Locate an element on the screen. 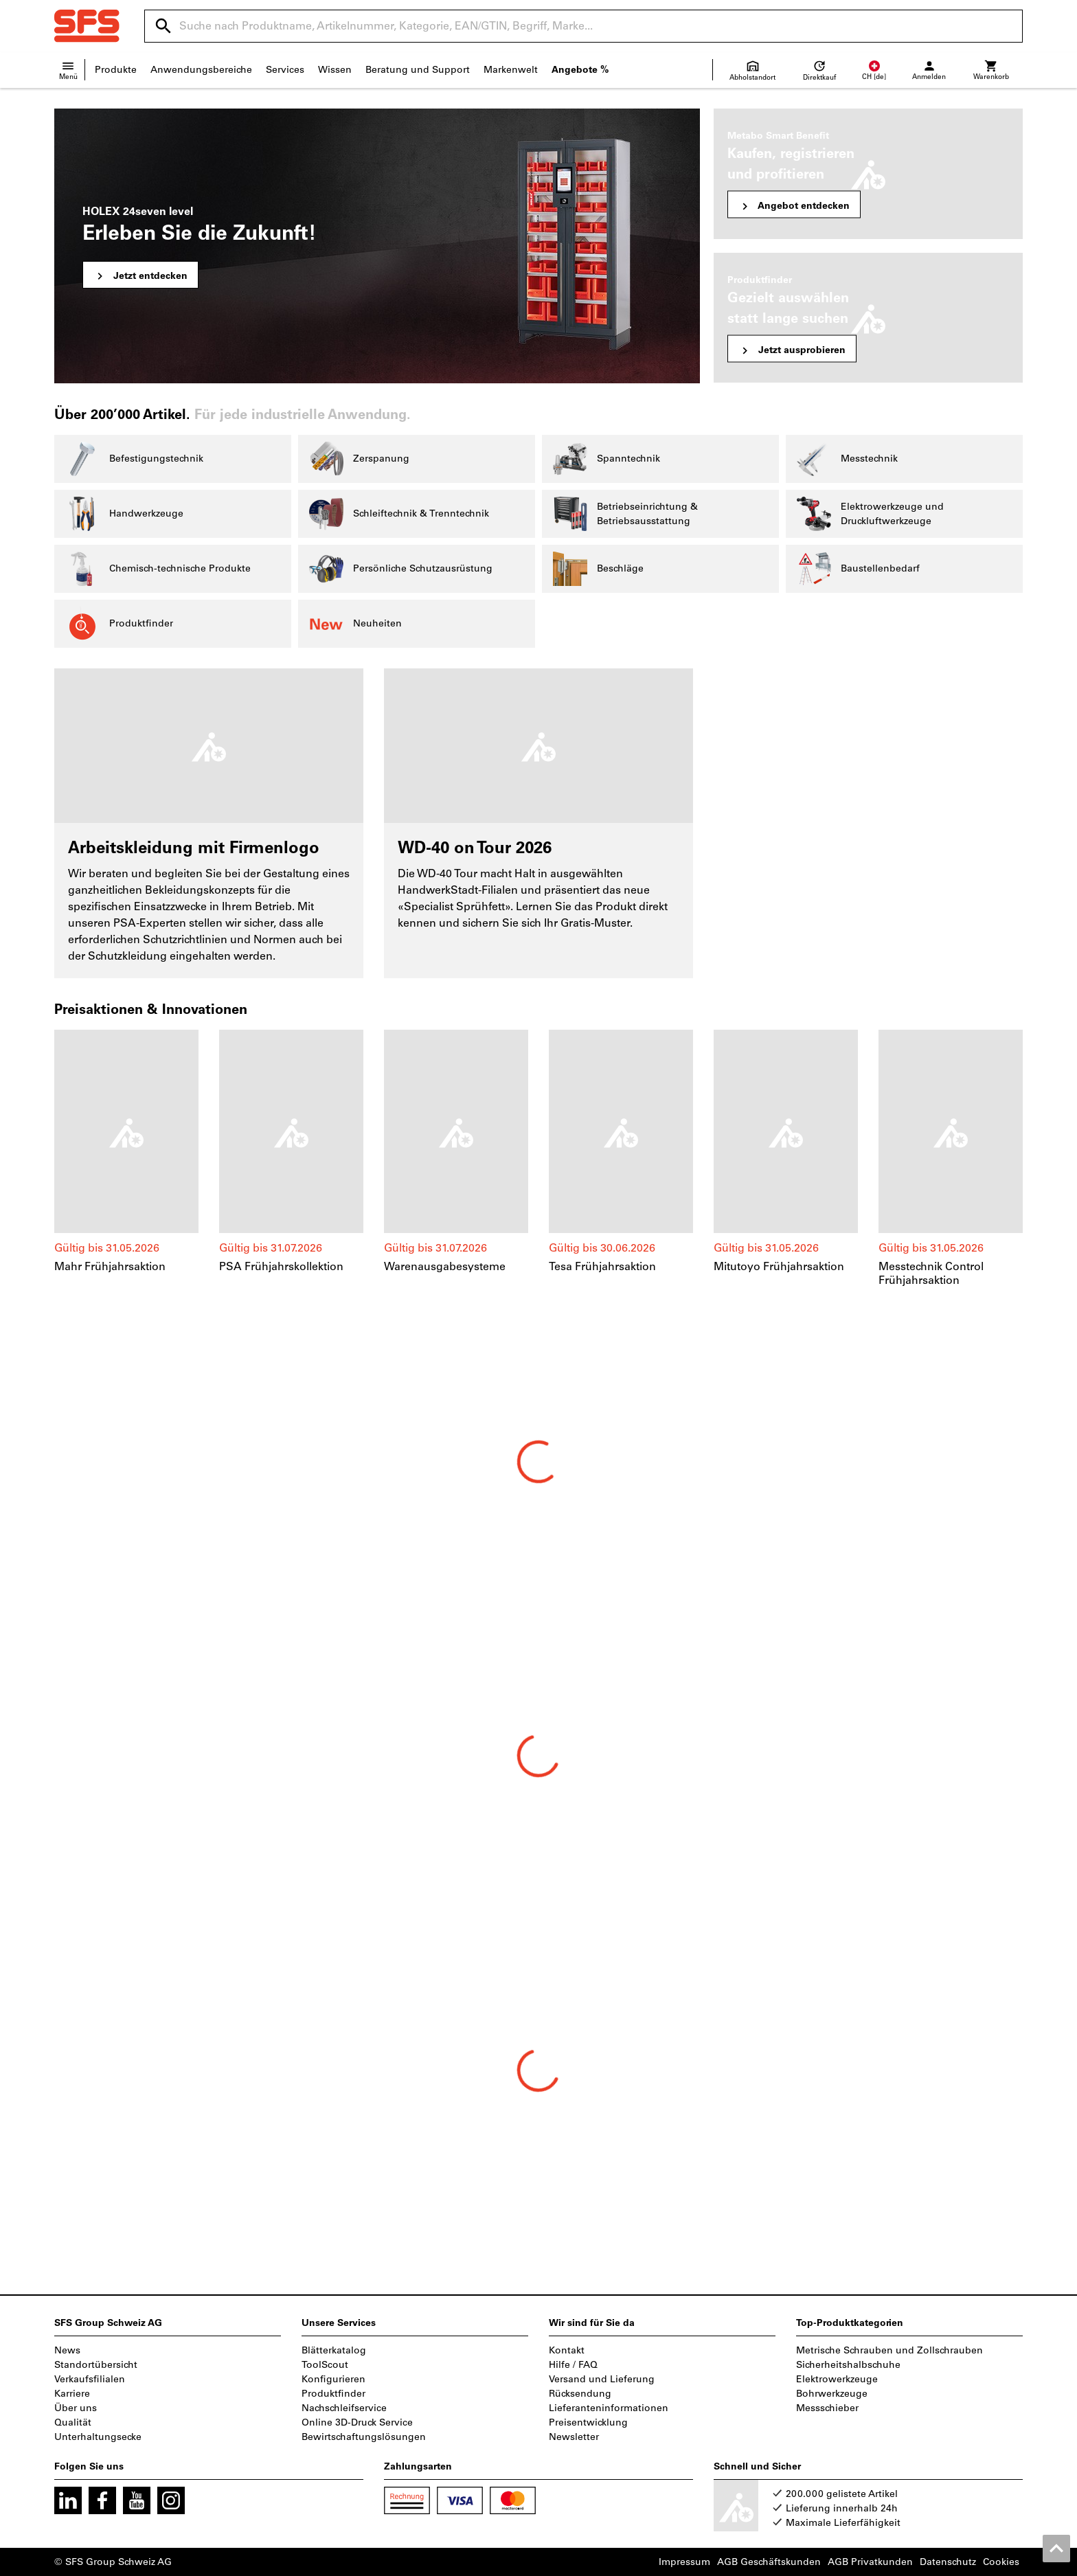  Bohrwerkzeuge is located at coordinates (832, 2393).